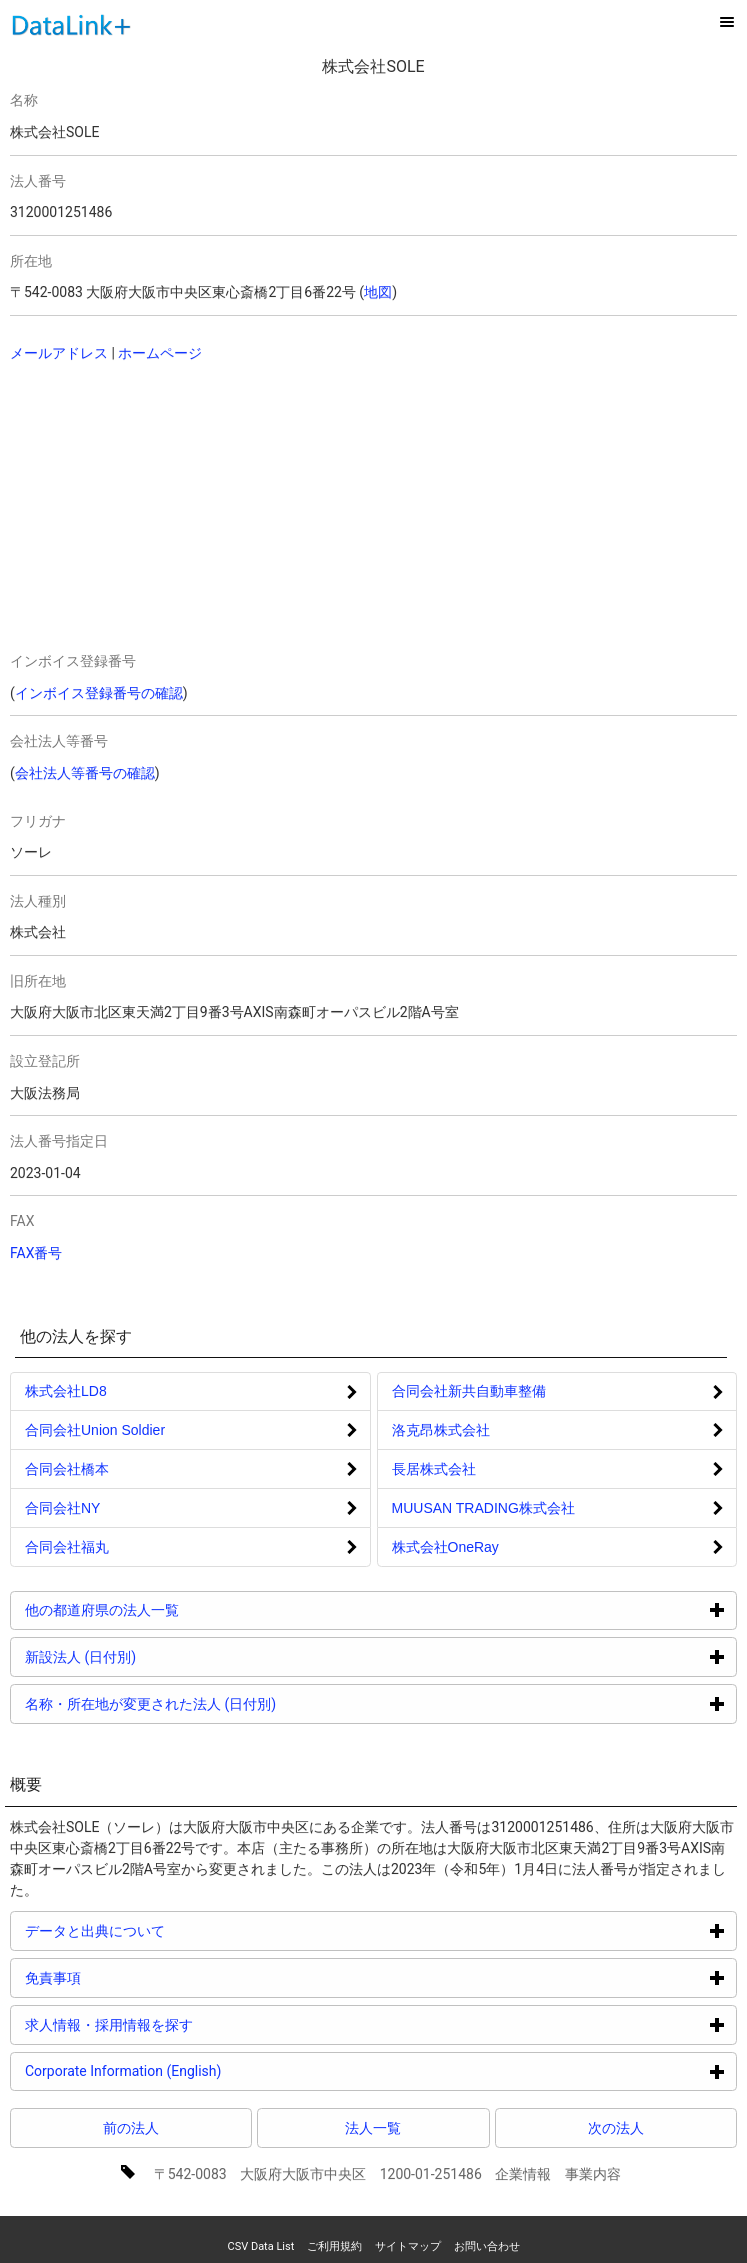 This screenshot has width=747, height=2263. Describe the element at coordinates (616, 2128) in the screenshot. I see `次の法人` at that location.